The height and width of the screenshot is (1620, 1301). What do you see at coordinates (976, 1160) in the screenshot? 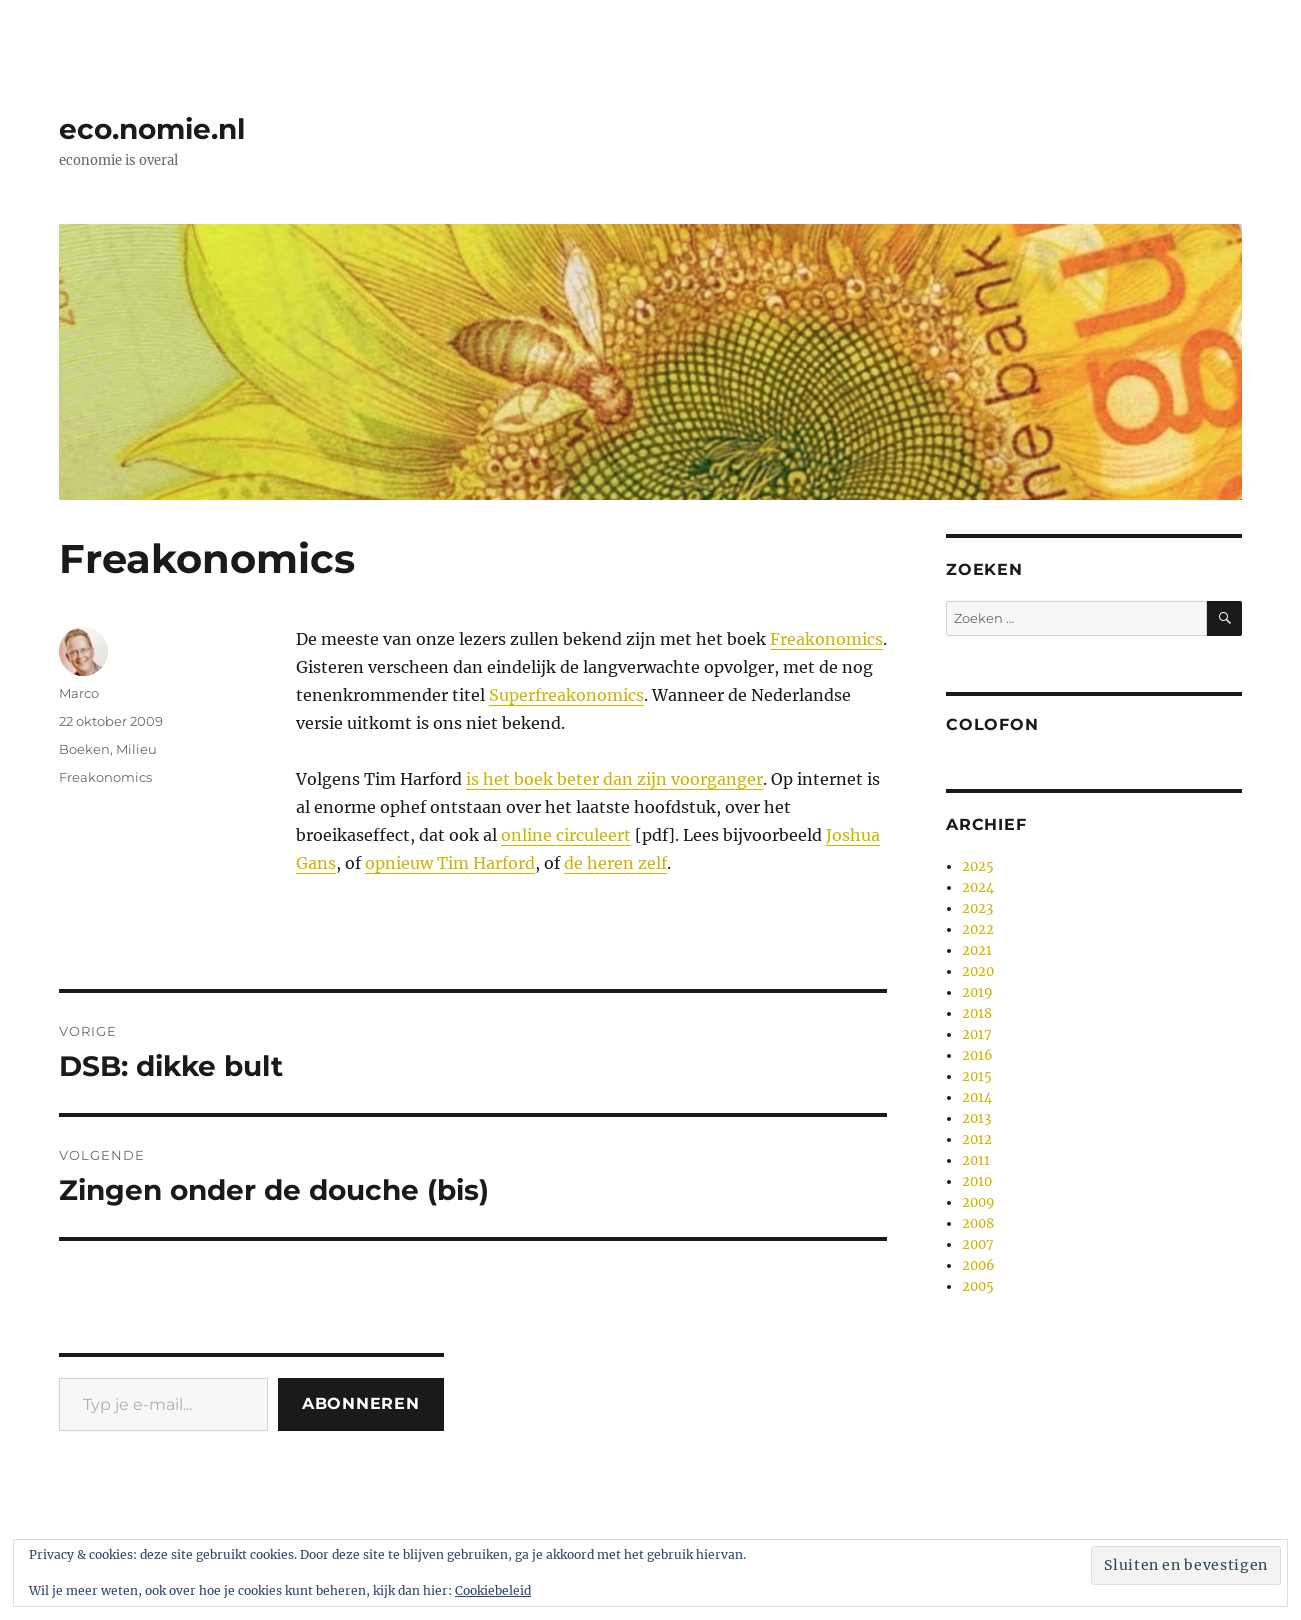
I see `2011` at bounding box center [976, 1160].